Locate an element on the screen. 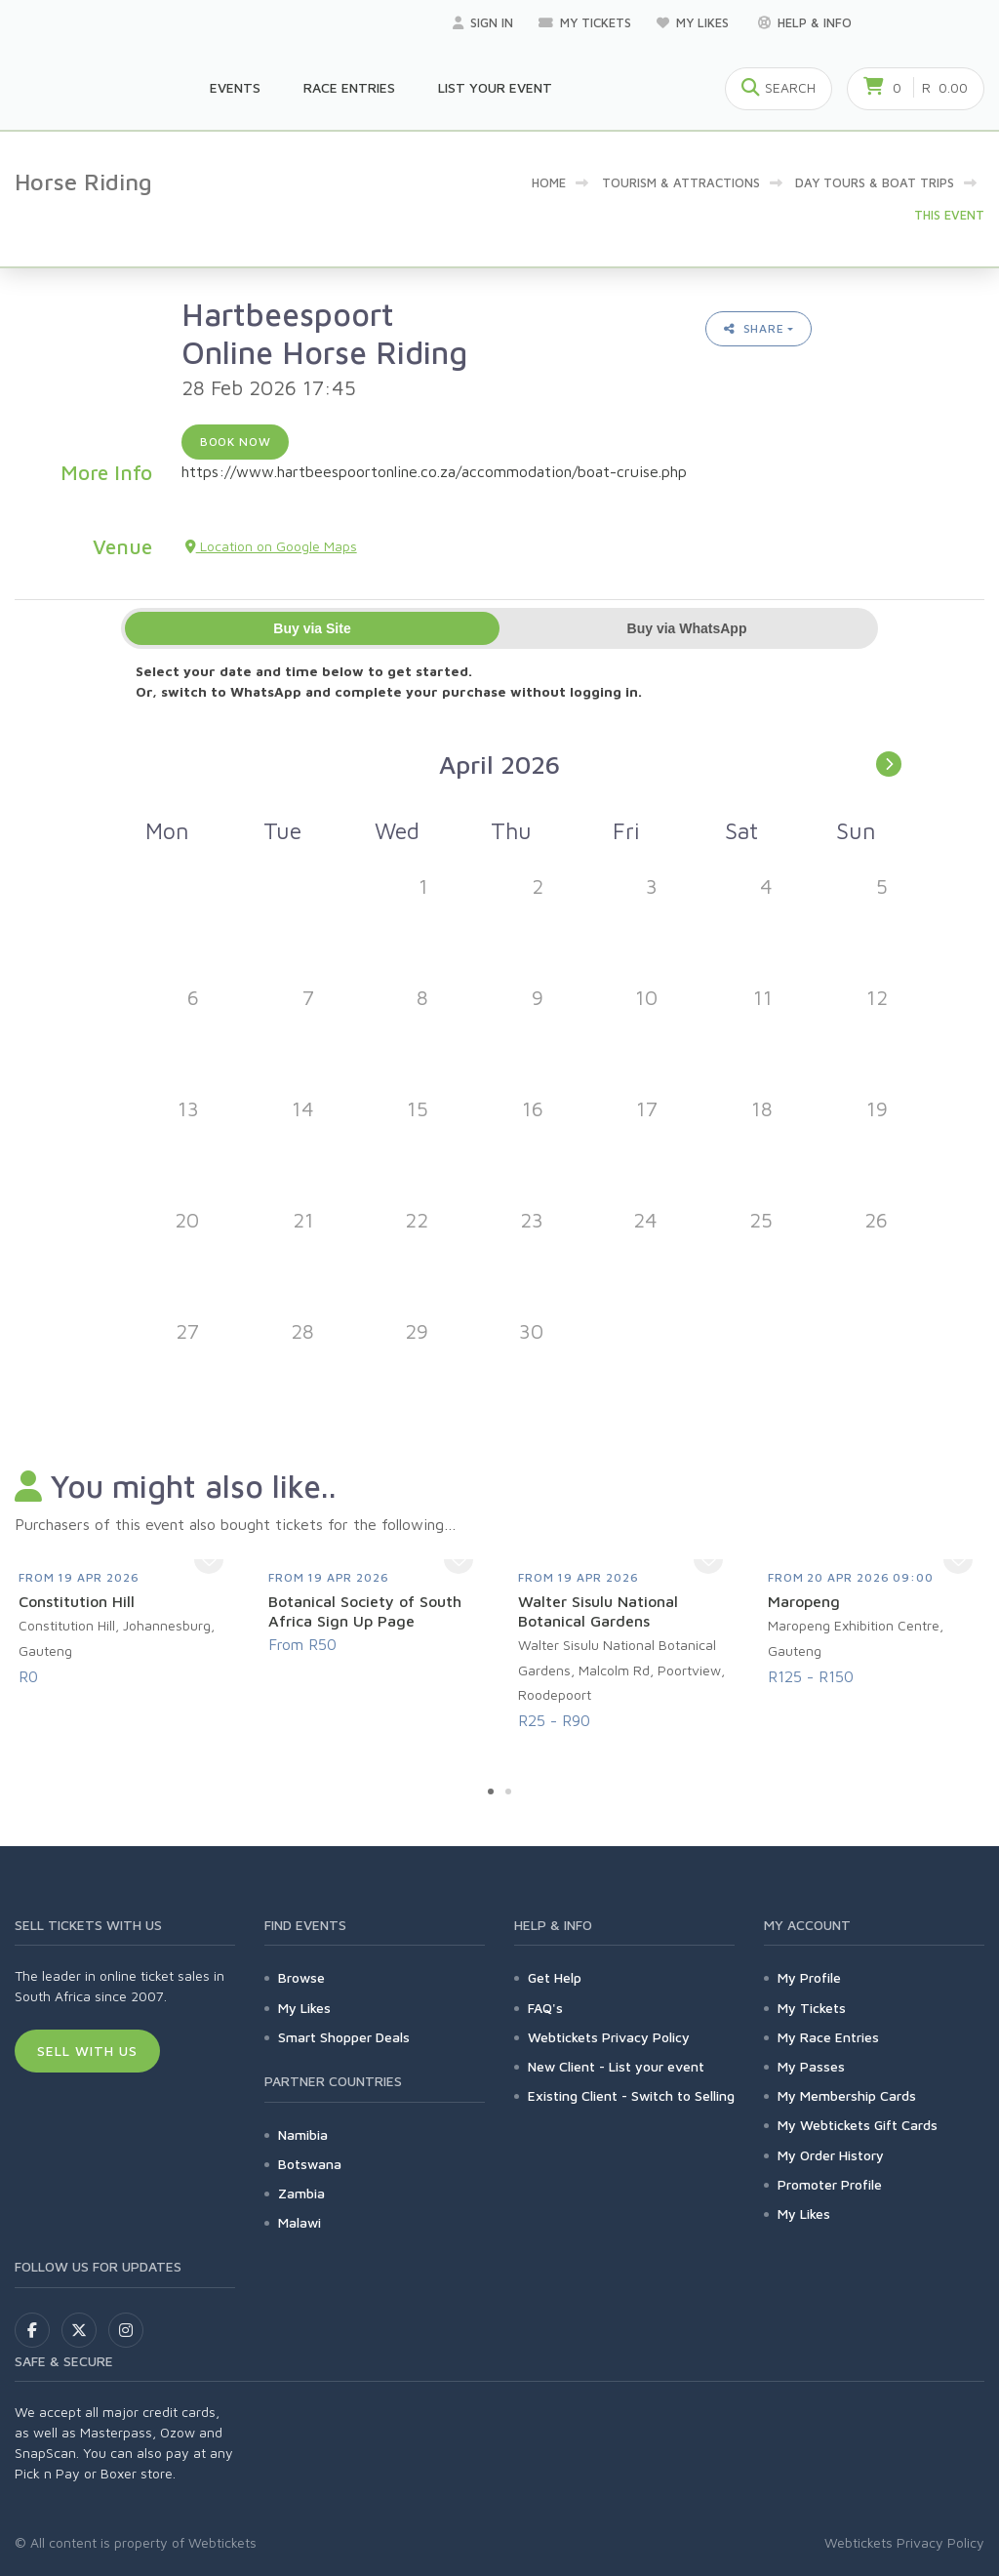 The width and height of the screenshot is (999, 2576). My Profile is located at coordinates (809, 1977).